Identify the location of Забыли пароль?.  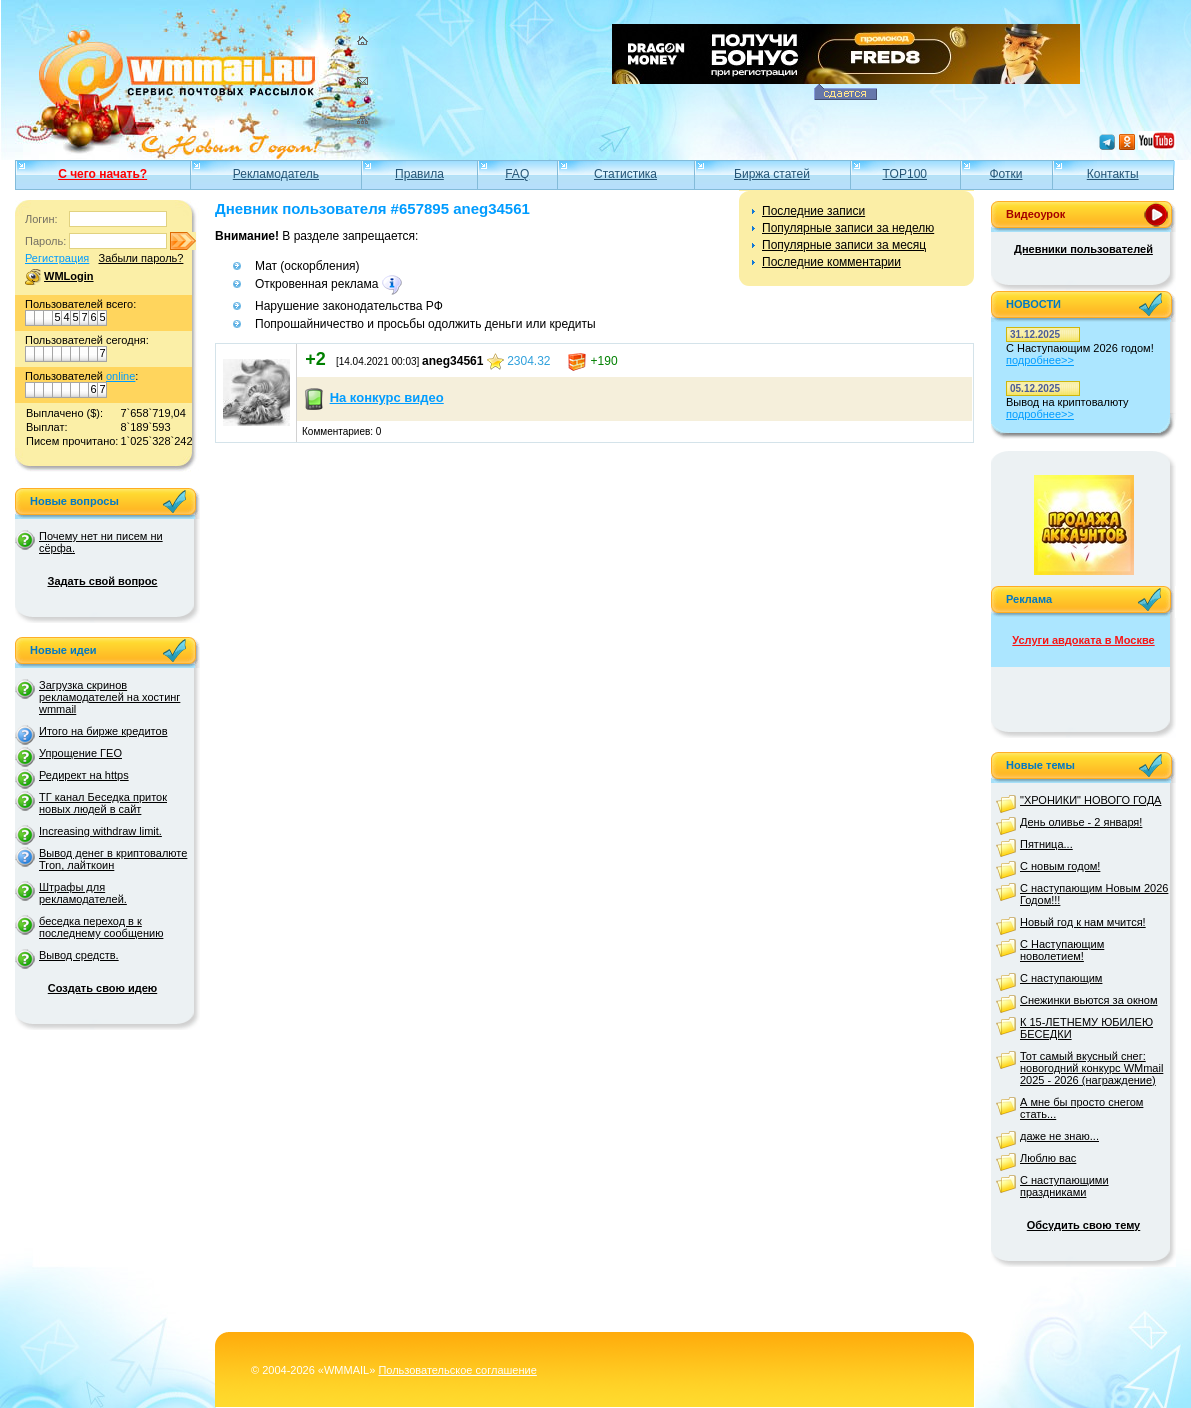
(140, 258).